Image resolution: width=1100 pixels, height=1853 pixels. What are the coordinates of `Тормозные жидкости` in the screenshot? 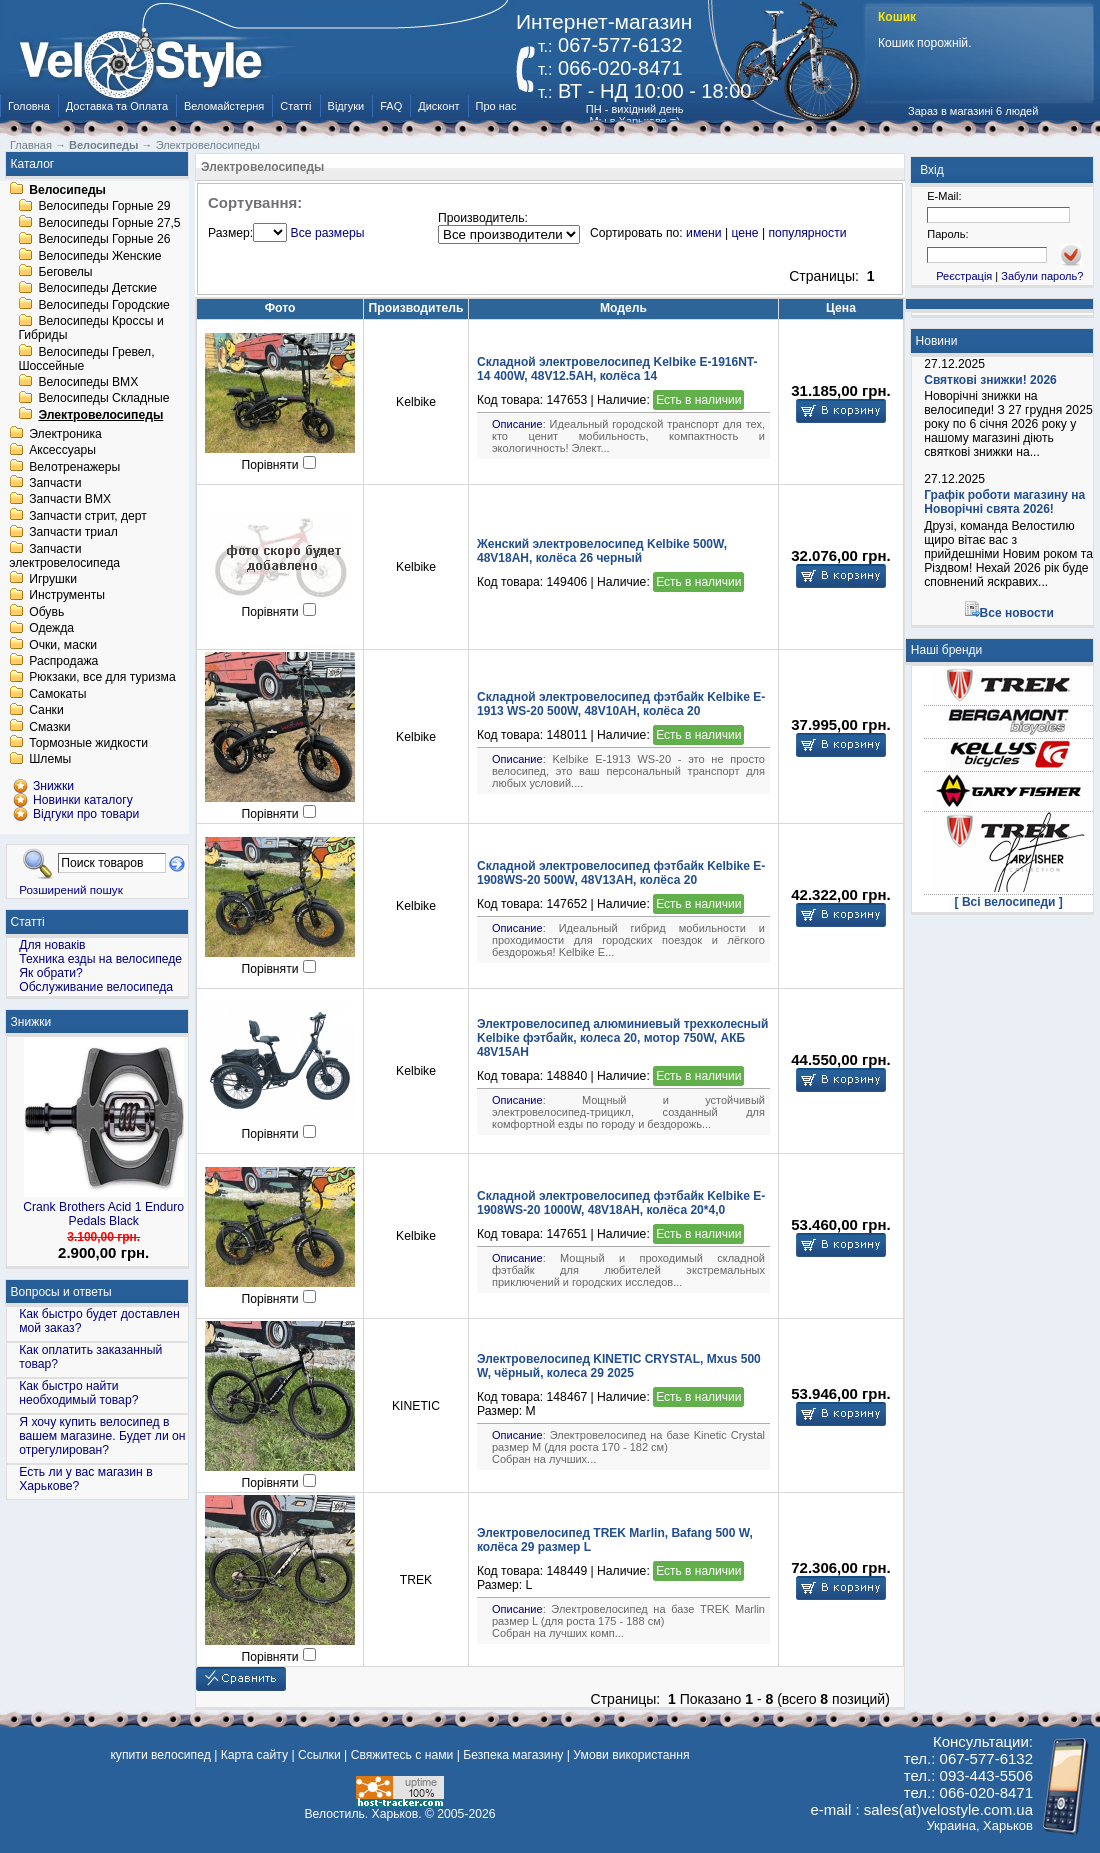 It's located at (88, 743).